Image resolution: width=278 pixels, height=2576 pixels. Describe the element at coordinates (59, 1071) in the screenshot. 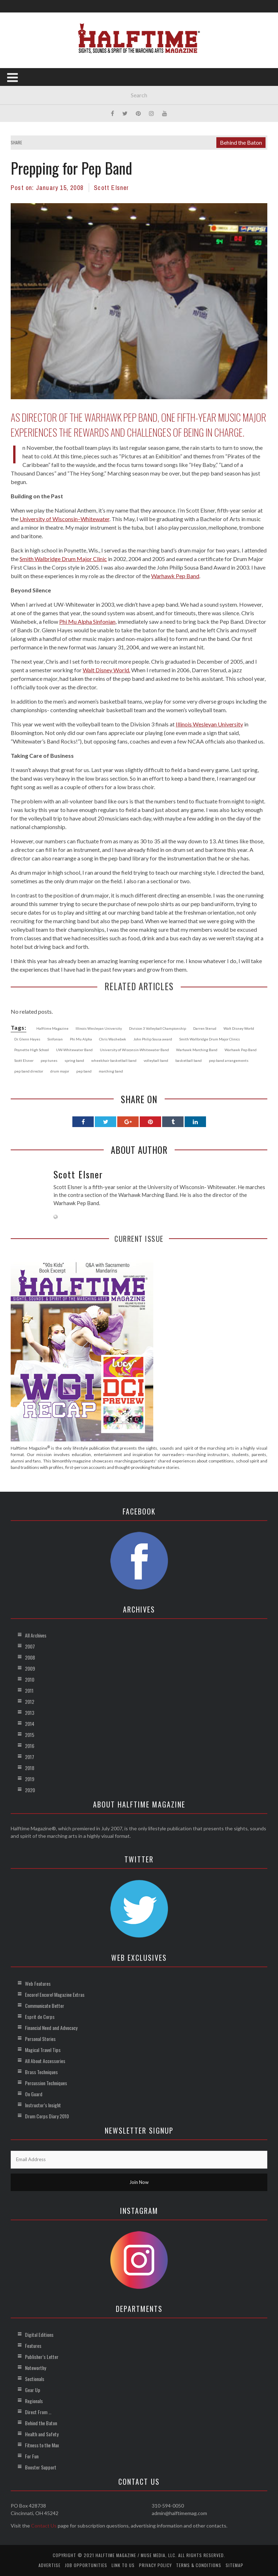

I see `drum major` at that location.